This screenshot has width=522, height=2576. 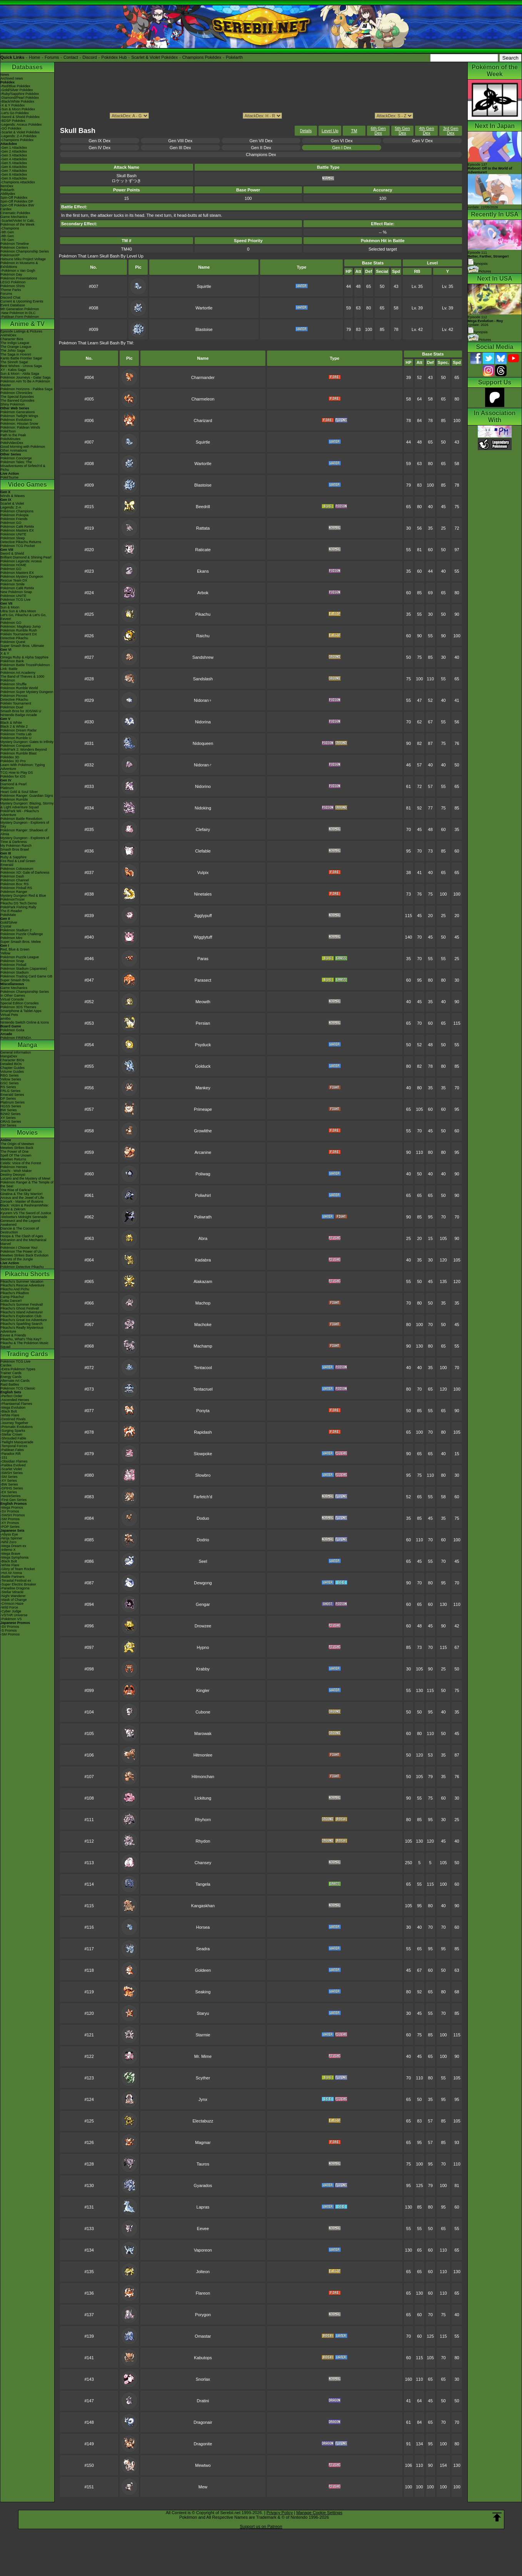 What do you see at coordinates (12, 1068) in the screenshot?
I see `Chapter Guides` at bounding box center [12, 1068].